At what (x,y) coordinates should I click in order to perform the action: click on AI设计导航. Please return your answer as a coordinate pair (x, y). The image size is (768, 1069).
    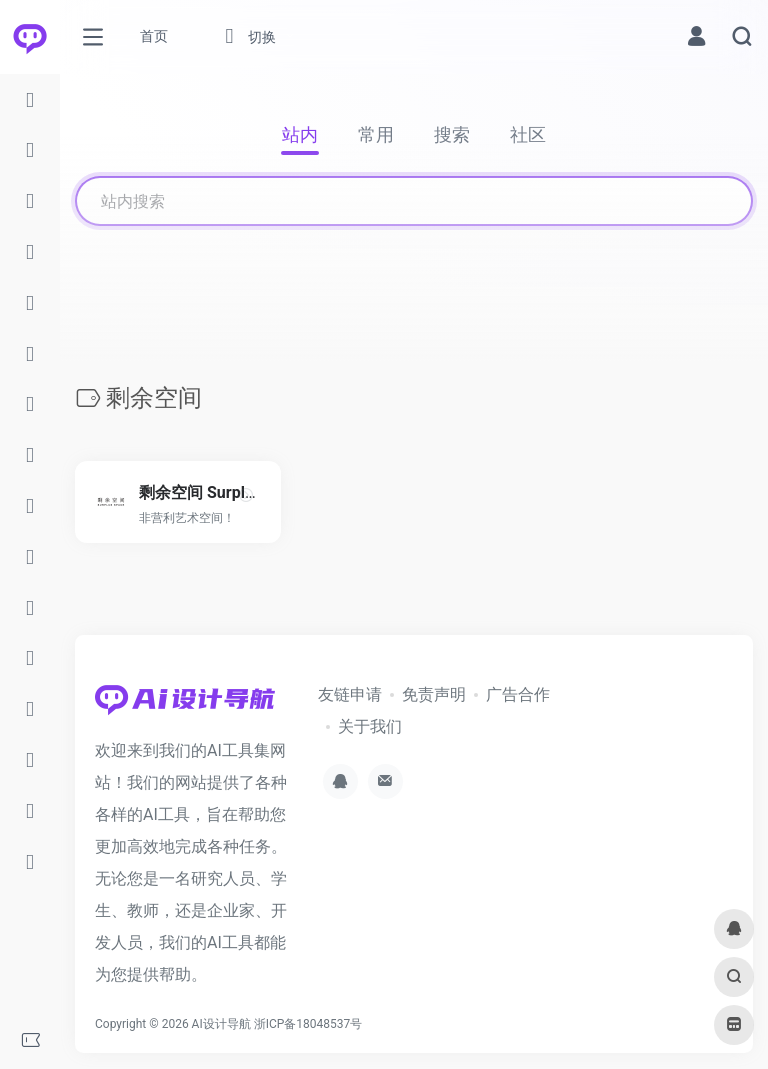
    Looking at the image, I should click on (221, 1024).